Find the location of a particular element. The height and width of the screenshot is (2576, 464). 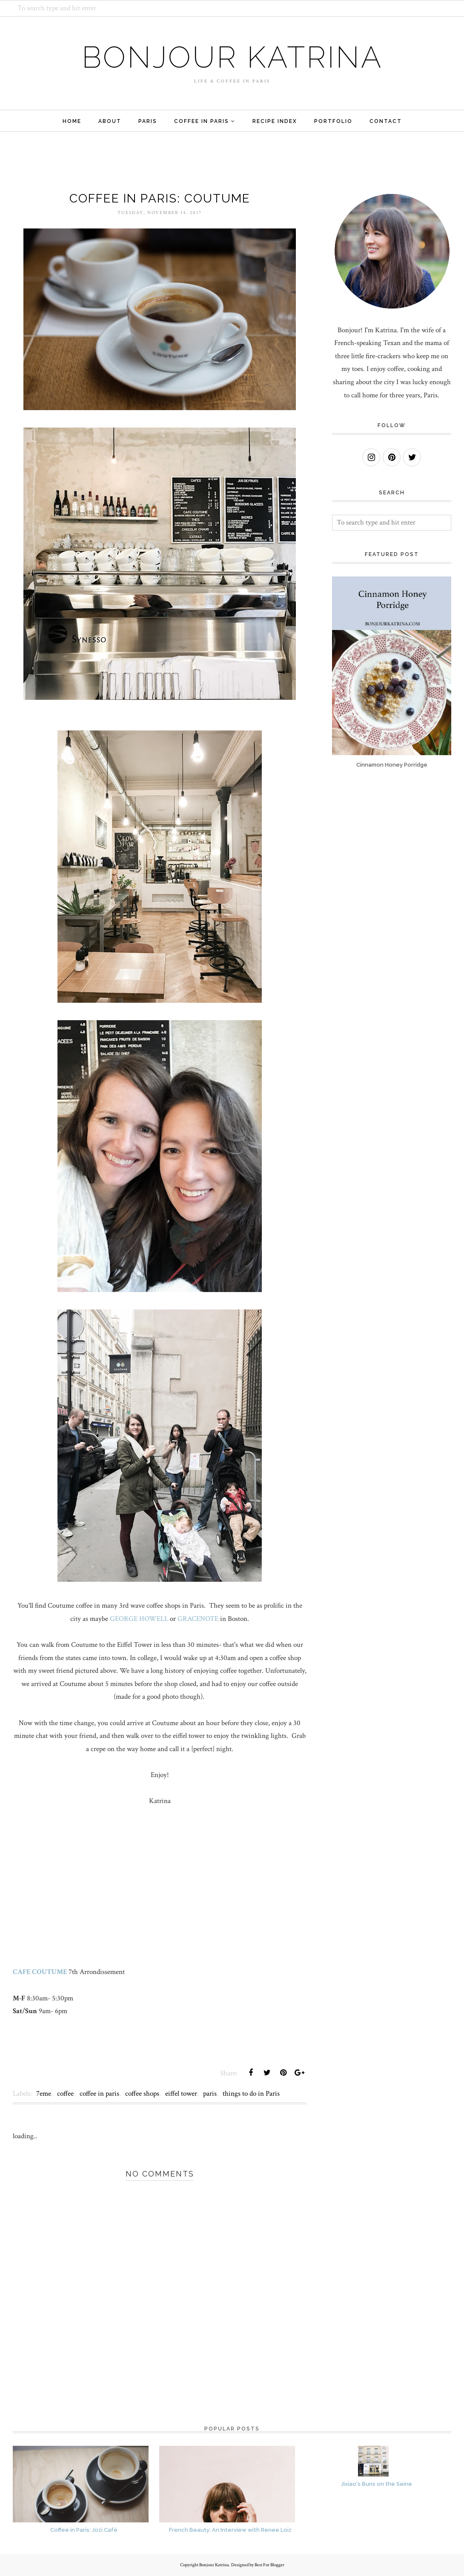

Jixiao's Buns on the Seine is located at coordinates (376, 2484).